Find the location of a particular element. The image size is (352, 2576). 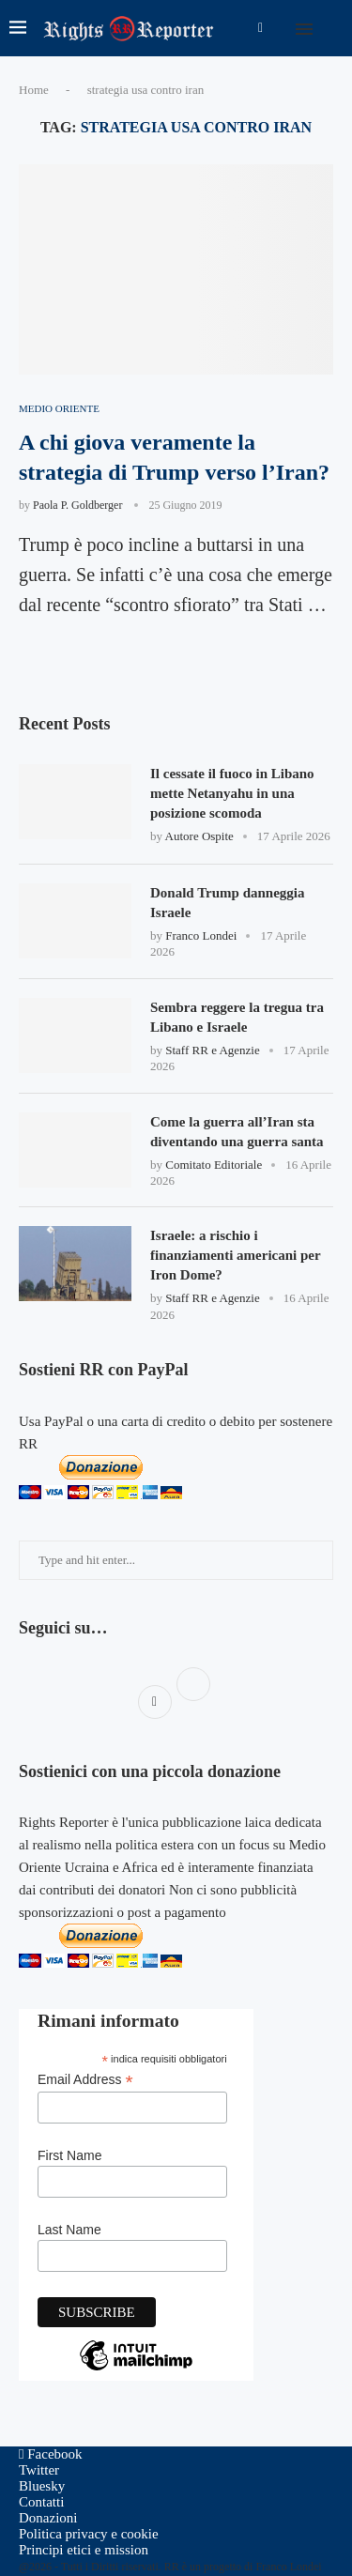

Email Address is located at coordinates (85, 2080).